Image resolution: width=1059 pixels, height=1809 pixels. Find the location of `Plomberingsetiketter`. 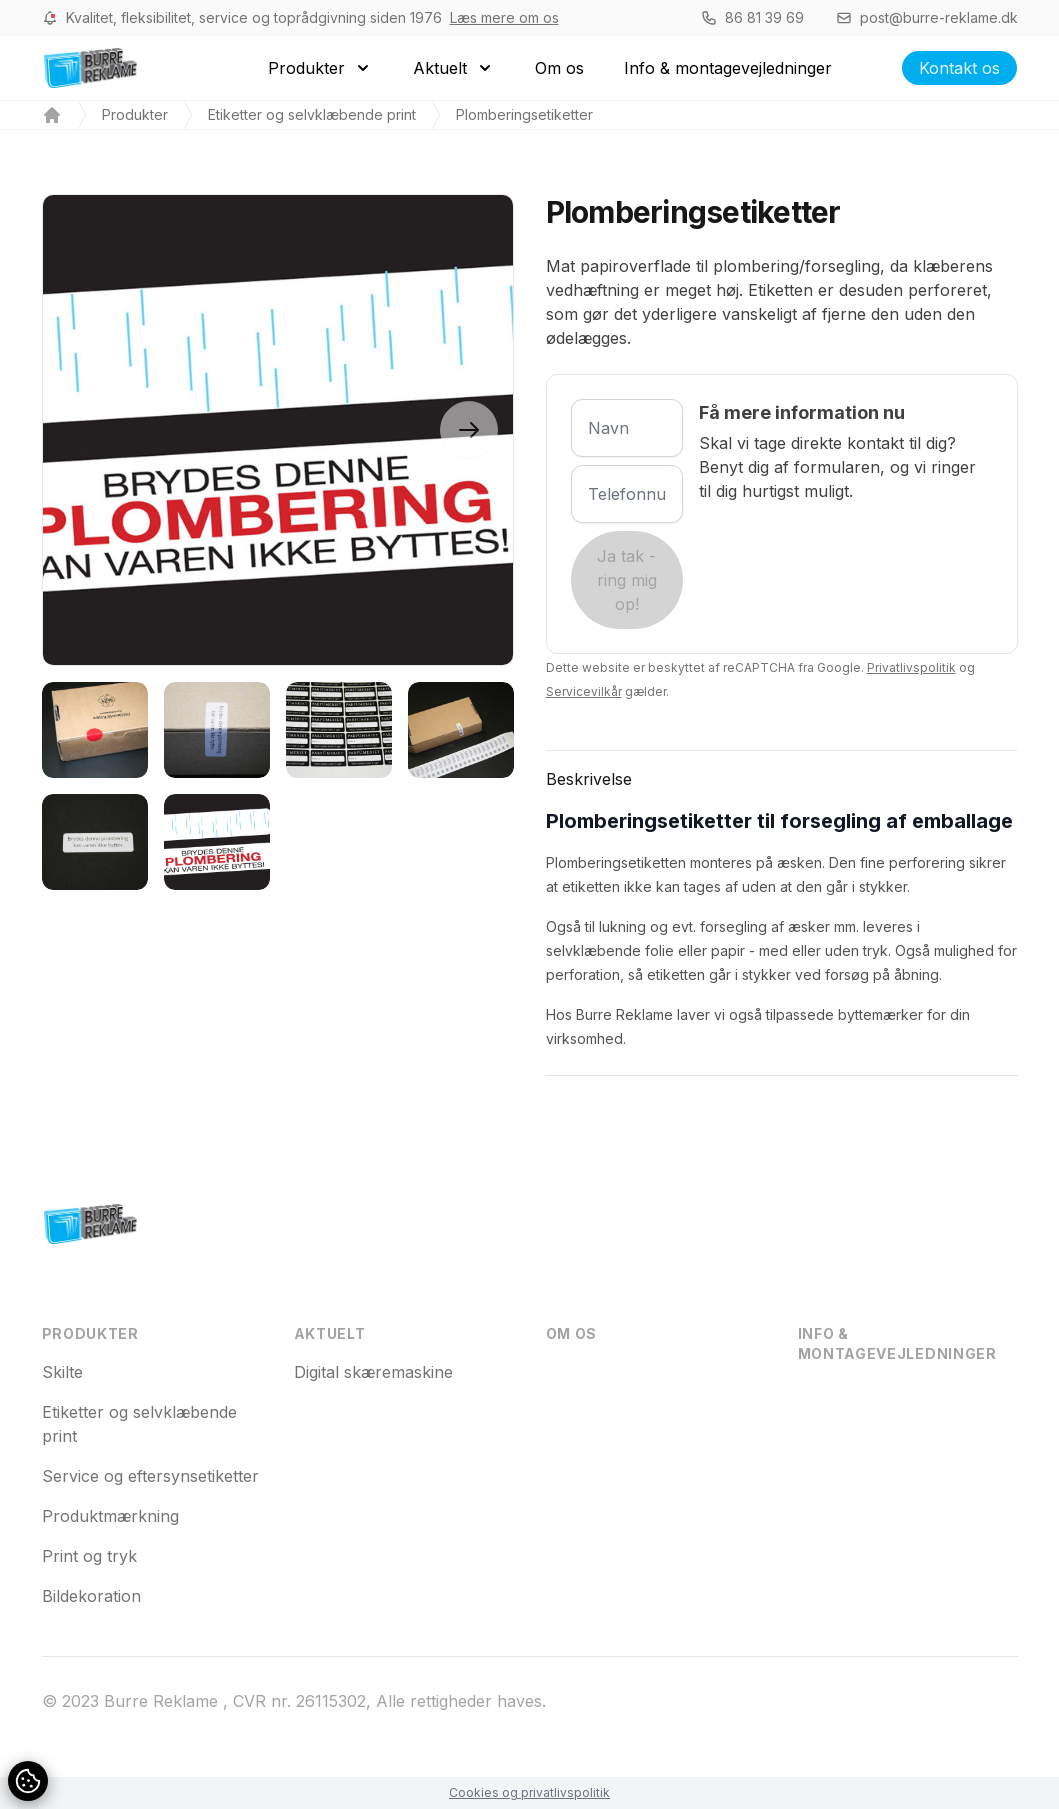

Plomberingsetiketter is located at coordinates (524, 114).